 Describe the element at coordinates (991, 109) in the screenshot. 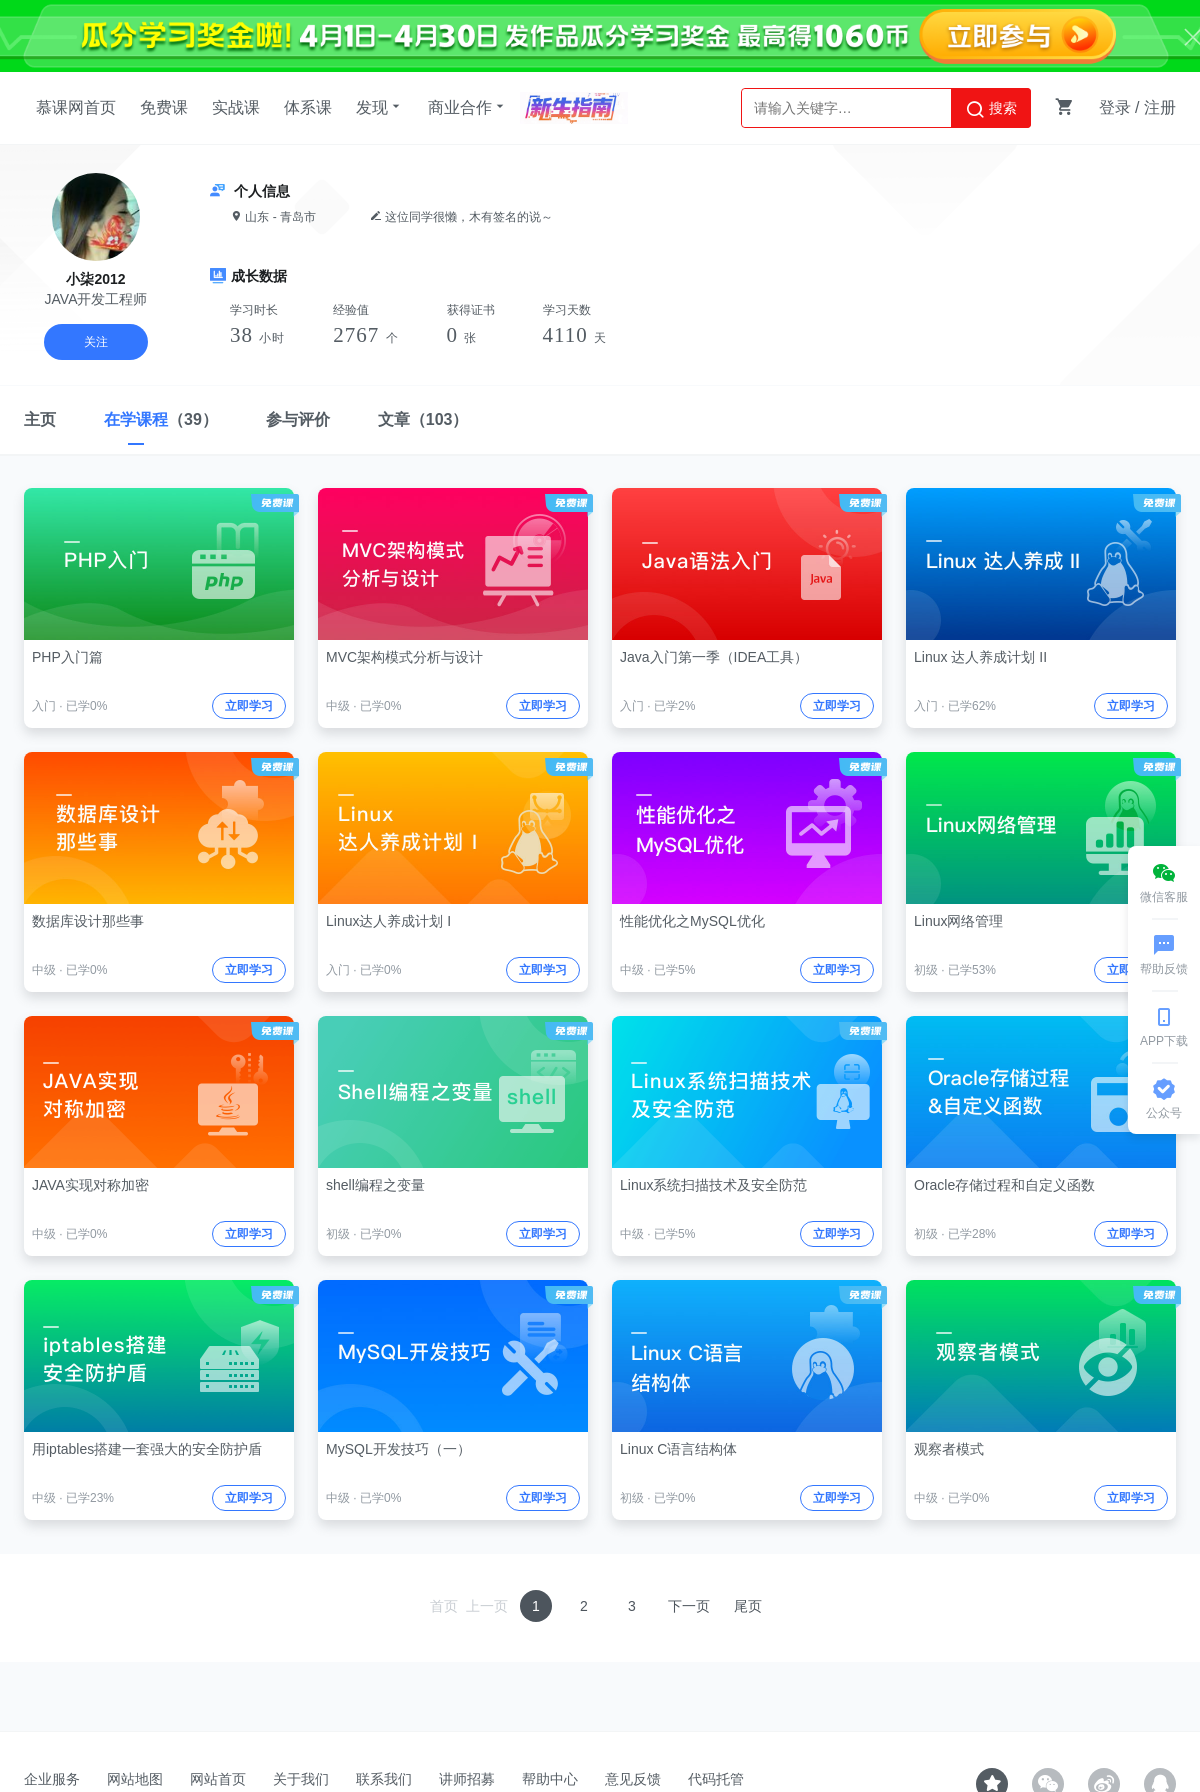

I see `搜索` at that location.